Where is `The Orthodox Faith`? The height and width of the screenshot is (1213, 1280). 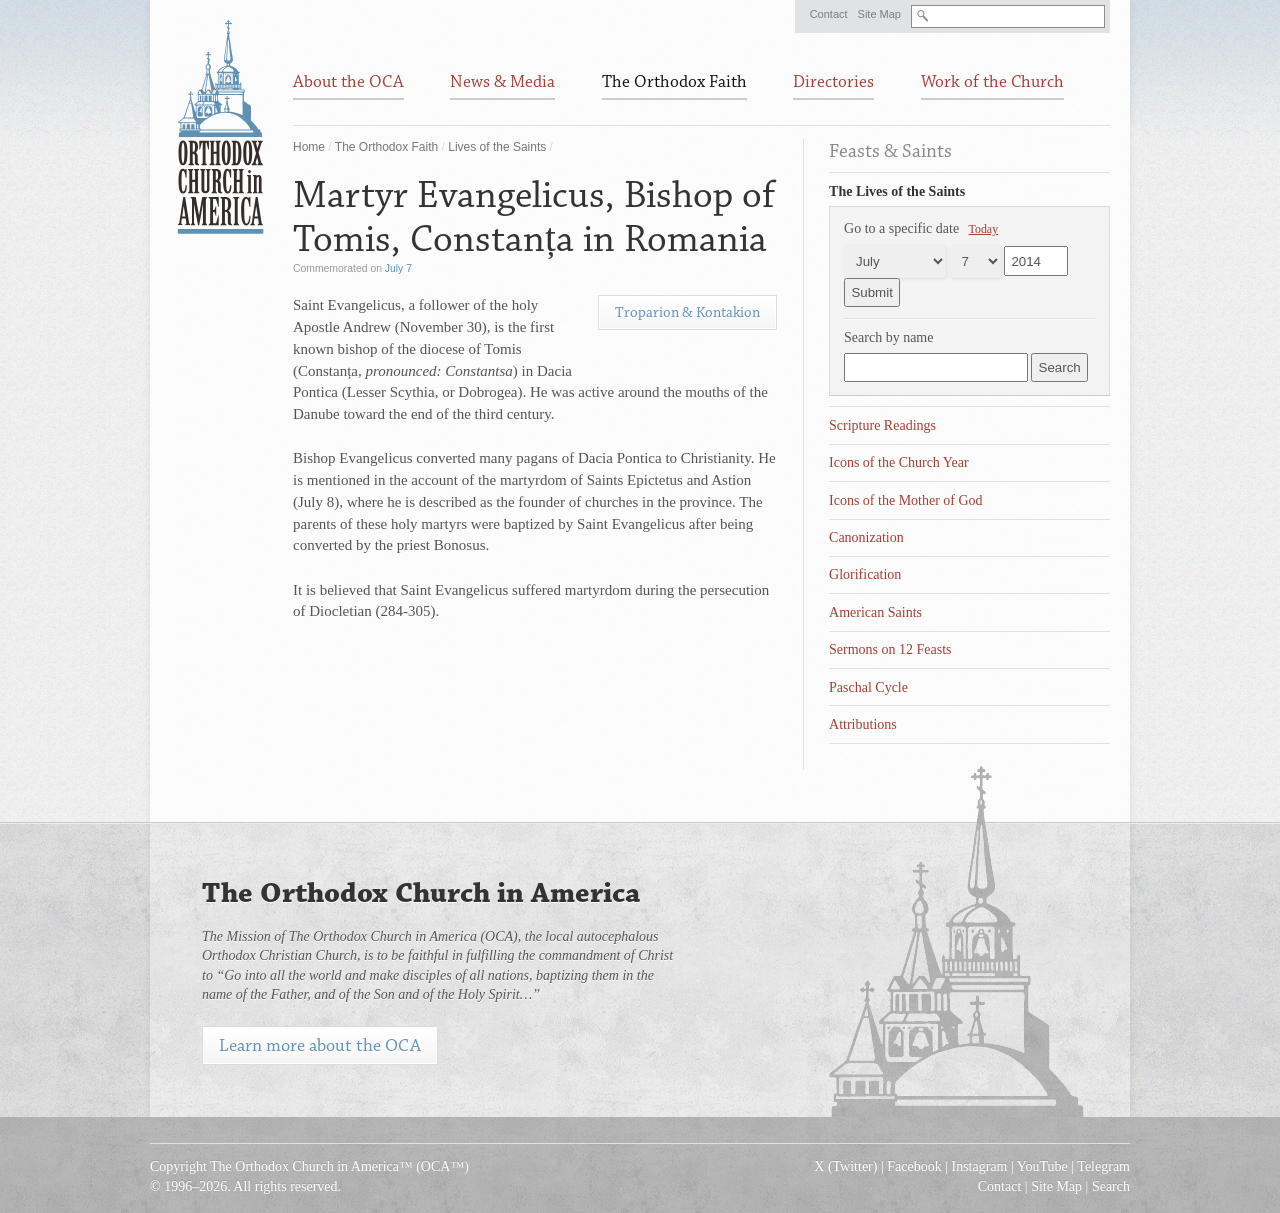
The Orthodox Faith is located at coordinates (386, 147).